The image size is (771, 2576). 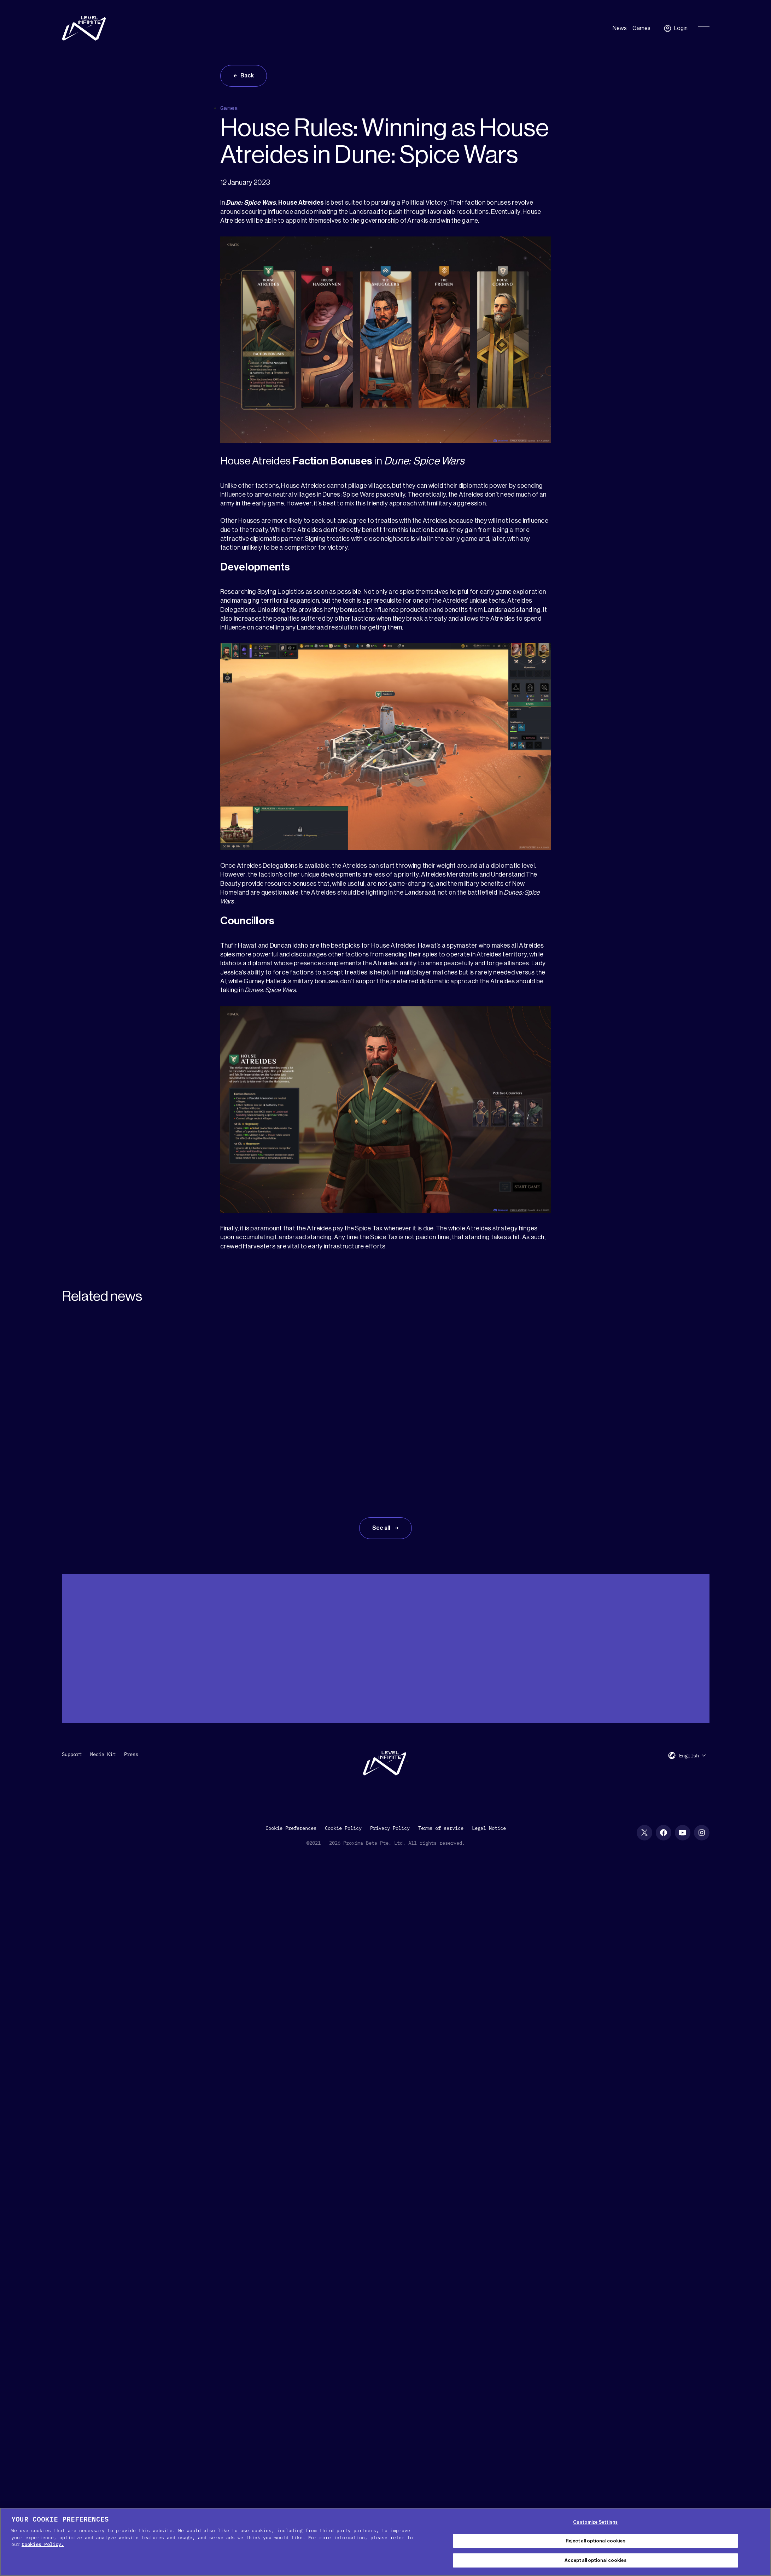 I want to click on Accept all optional cookies, so click(x=595, y=2560).